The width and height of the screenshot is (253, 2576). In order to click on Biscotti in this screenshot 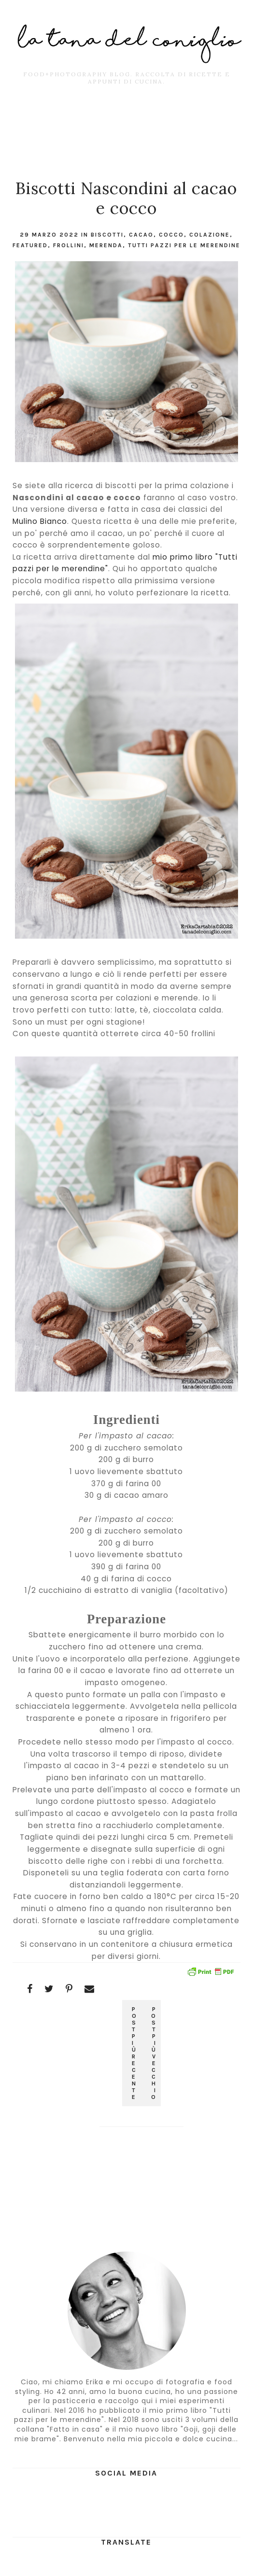, I will do `click(107, 234)`.